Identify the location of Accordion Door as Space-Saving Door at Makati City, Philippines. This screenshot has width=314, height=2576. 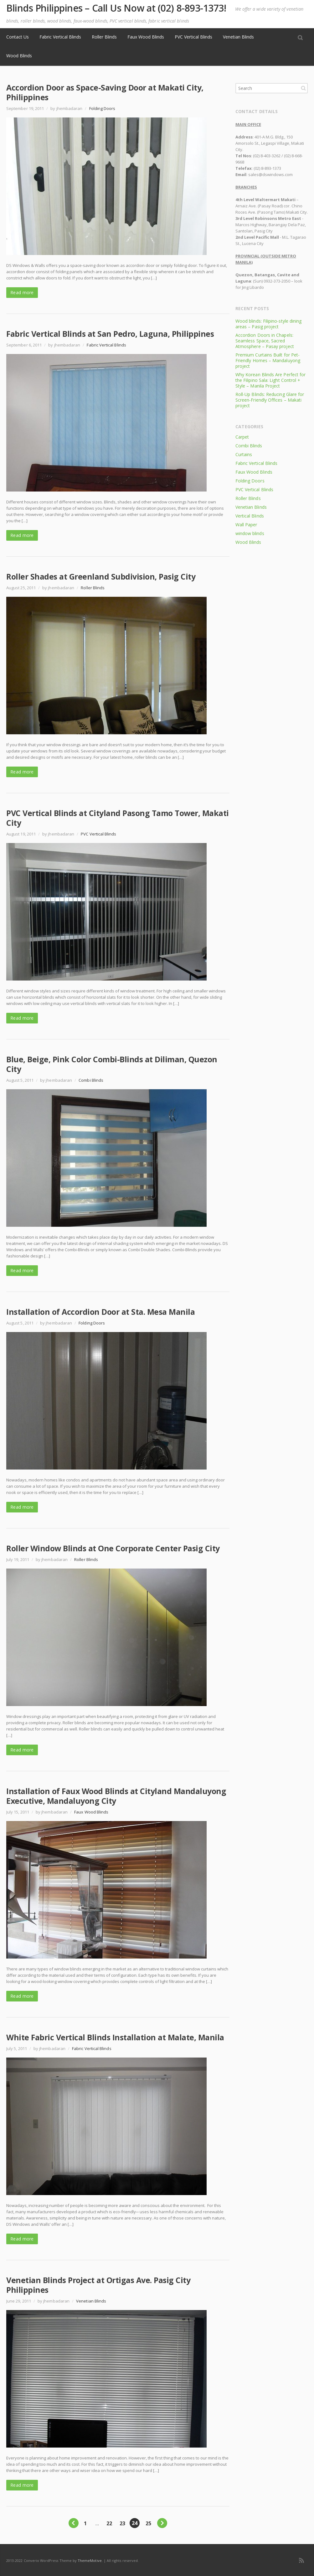
(104, 92).